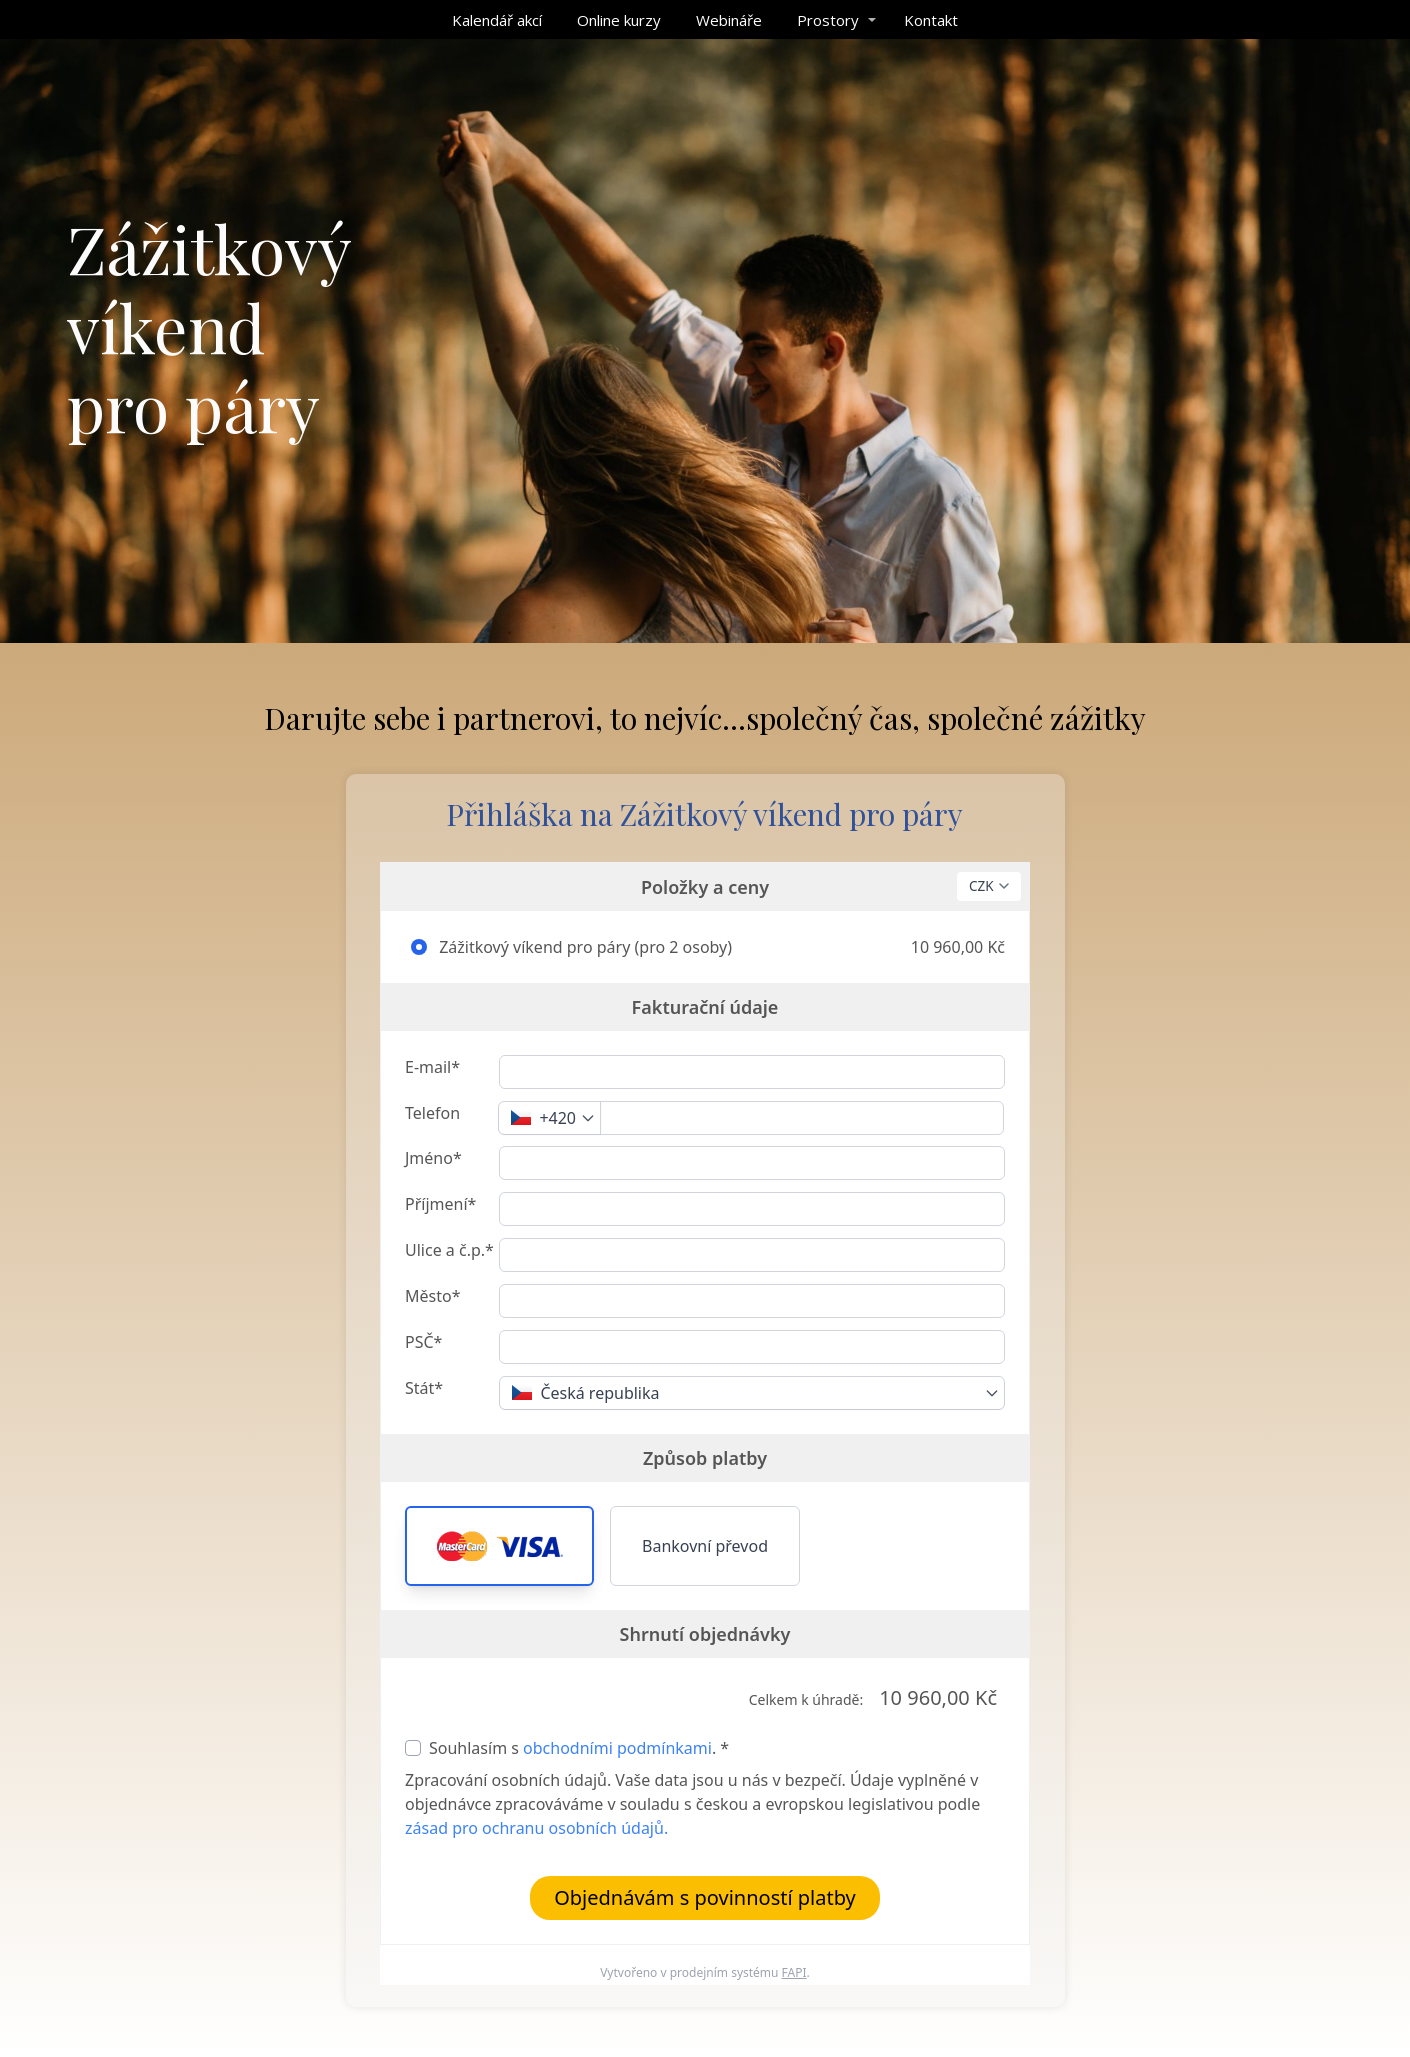 The image size is (1410, 2057). Describe the element at coordinates (729, 20) in the screenshot. I see `Webináře` at that location.